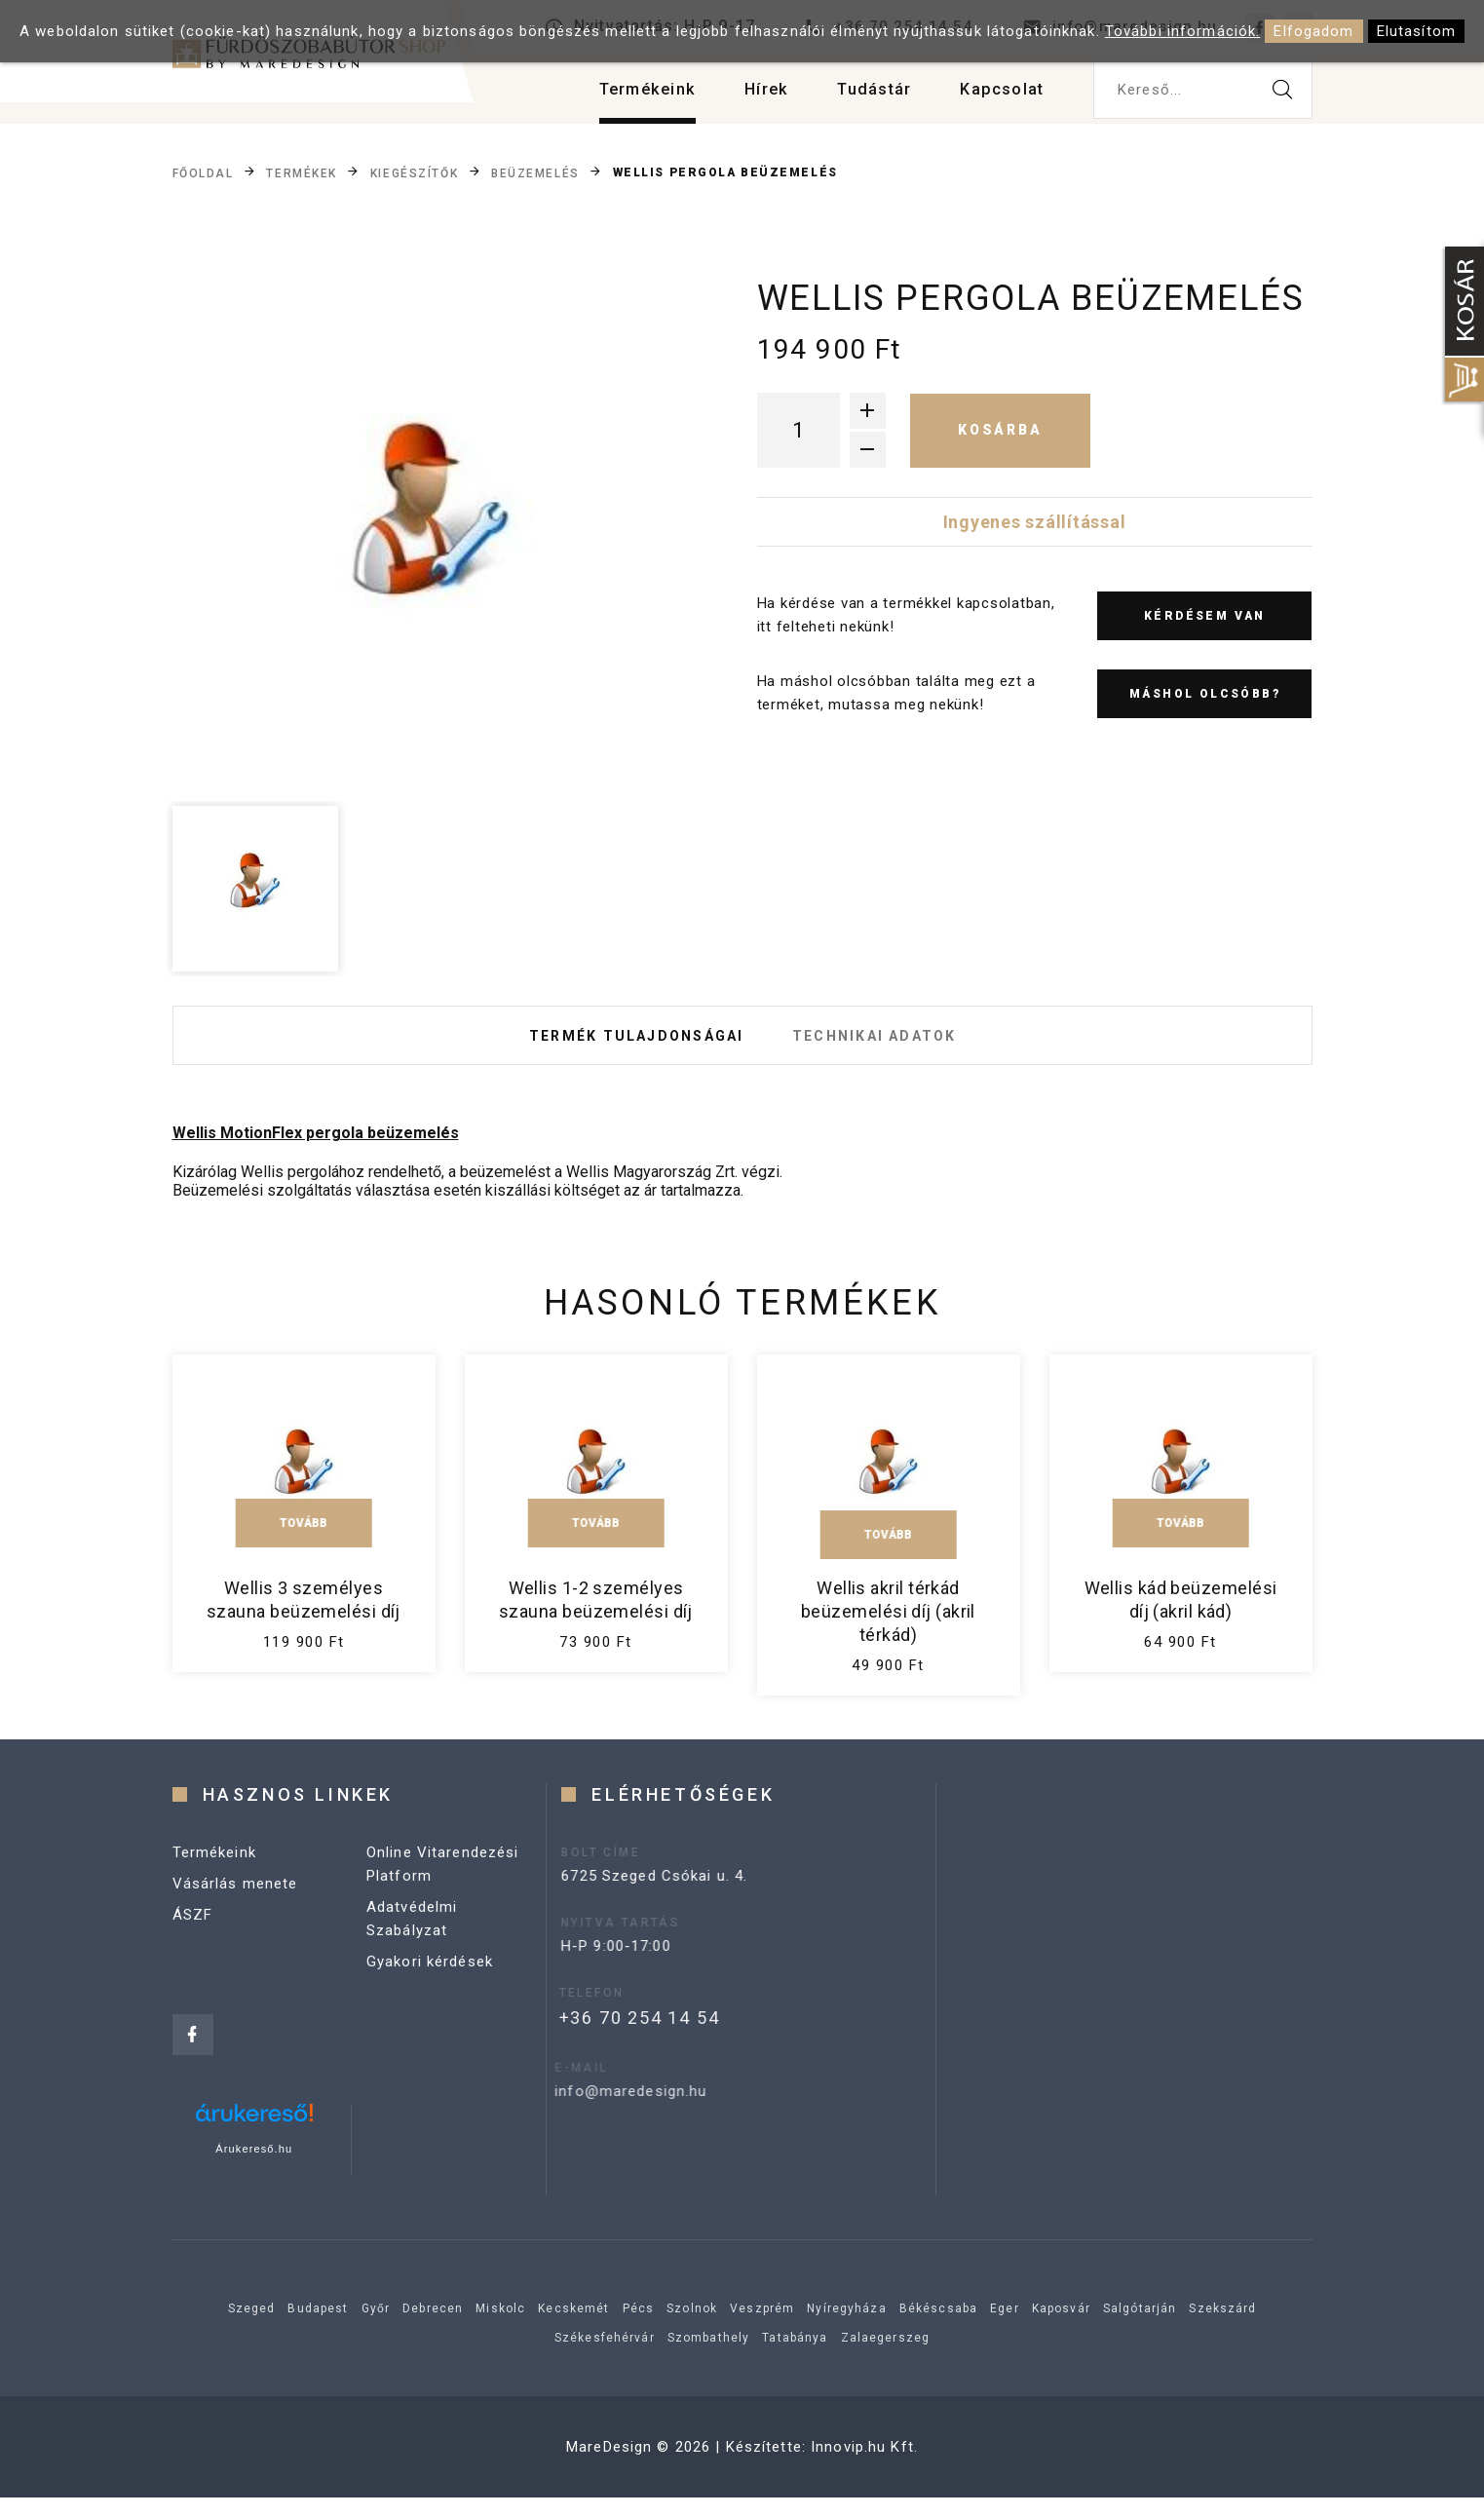 The width and height of the screenshot is (1484, 2516). What do you see at coordinates (1204, 694) in the screenshot?
I see `Máshol olcsóbb?` at bounding box center [1204, 694].